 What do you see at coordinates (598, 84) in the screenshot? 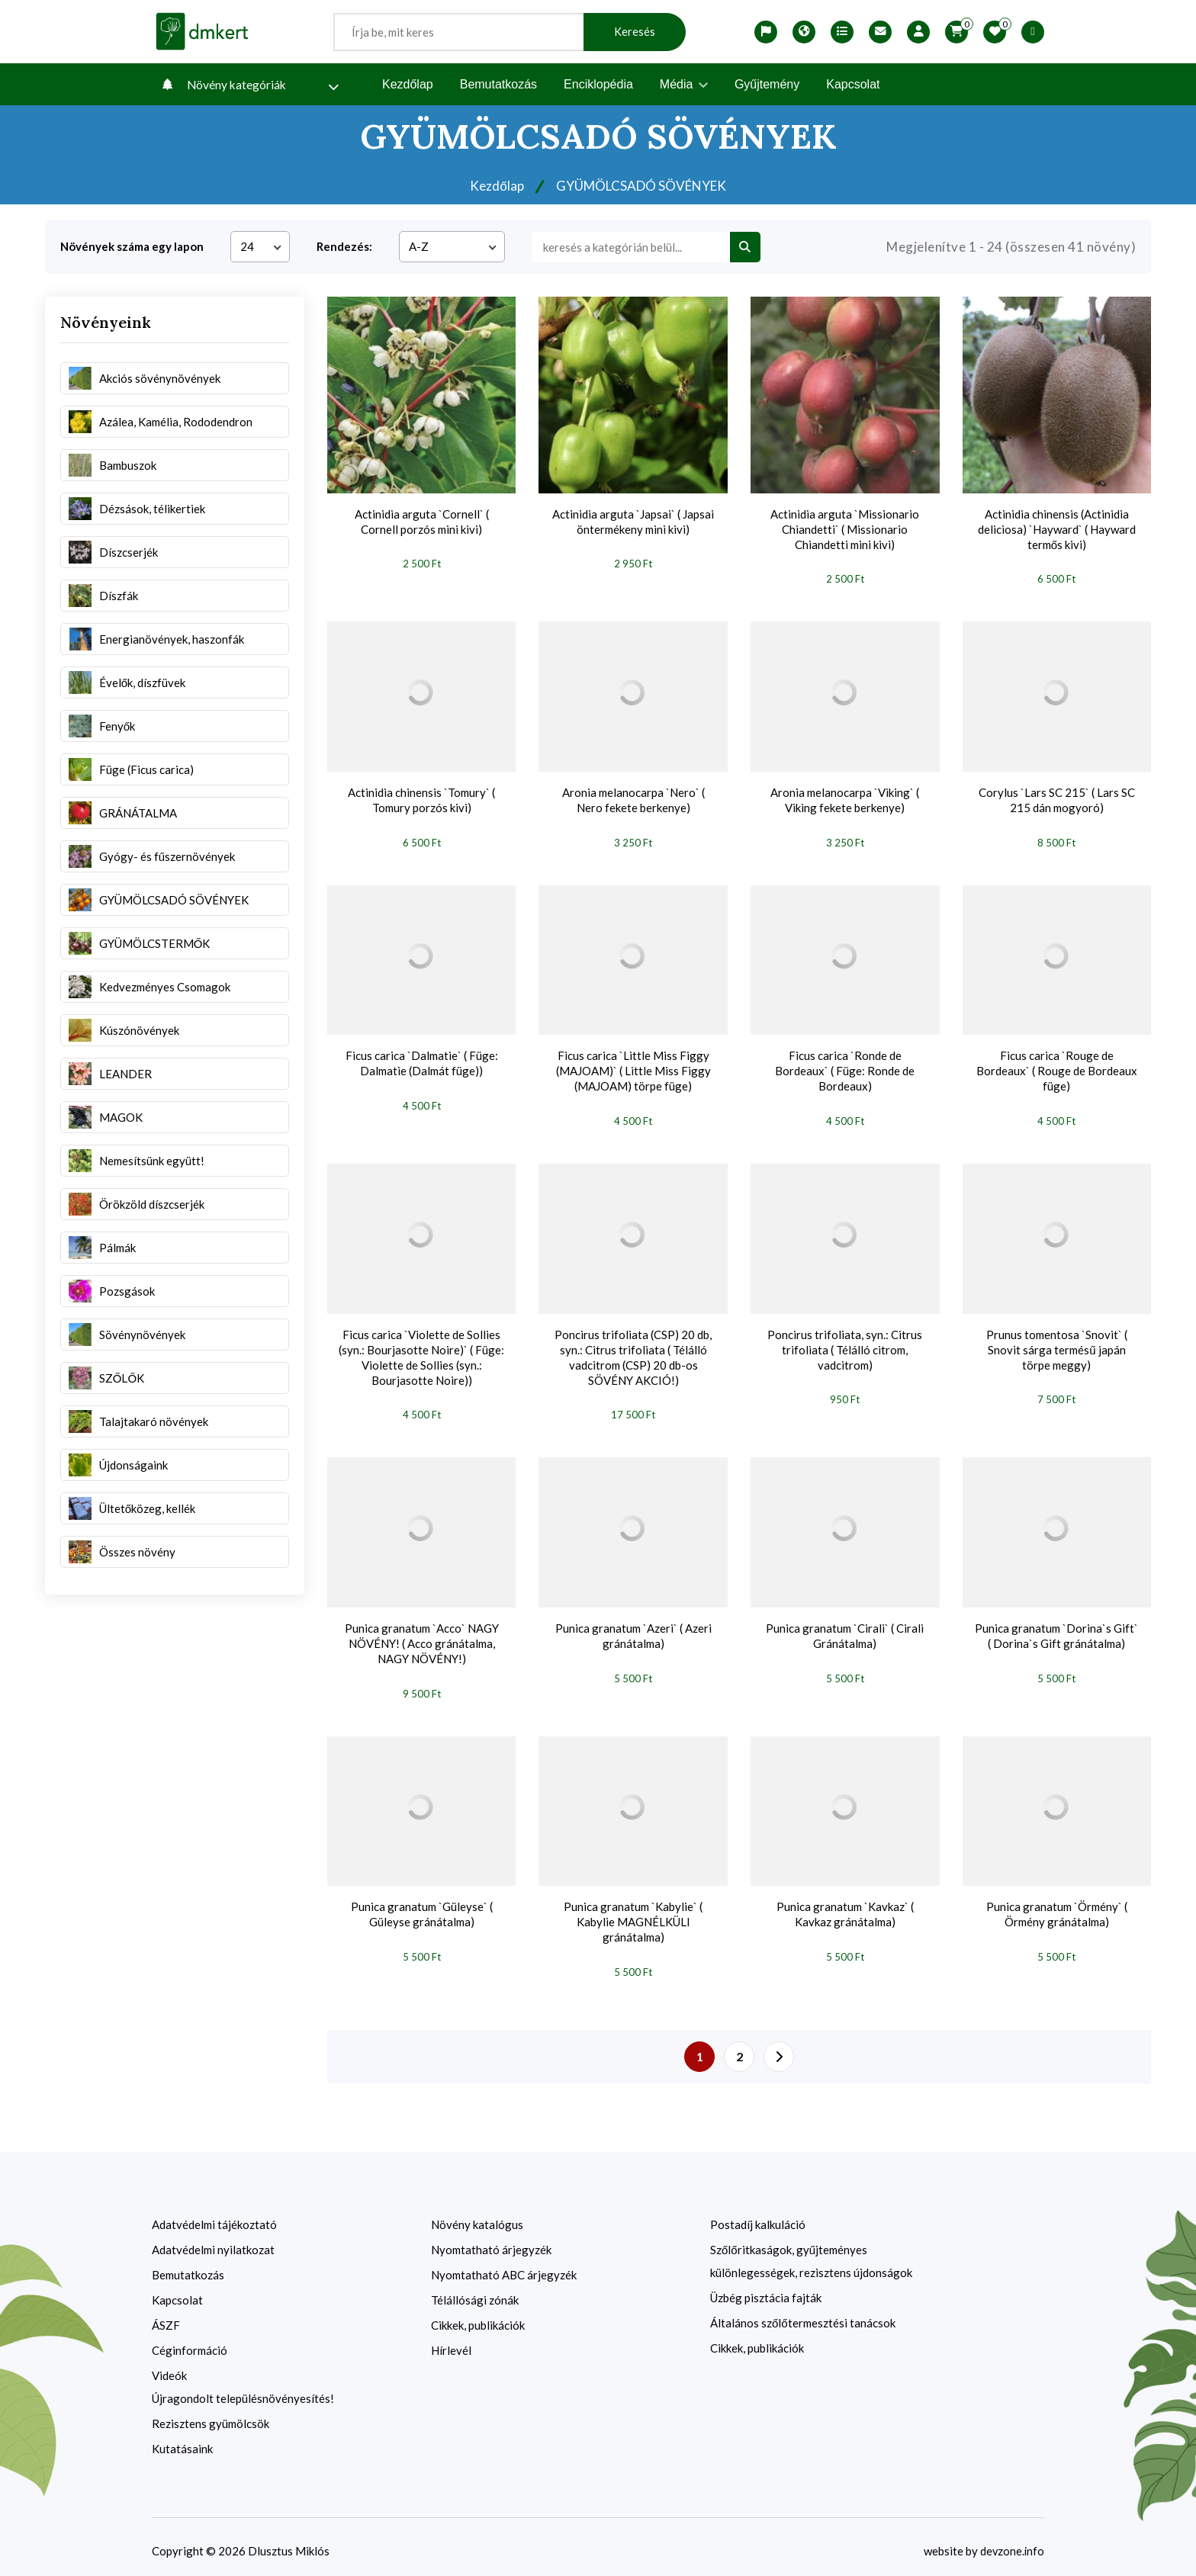
I see `Enciklopédia` at bounding box center [598, 84].